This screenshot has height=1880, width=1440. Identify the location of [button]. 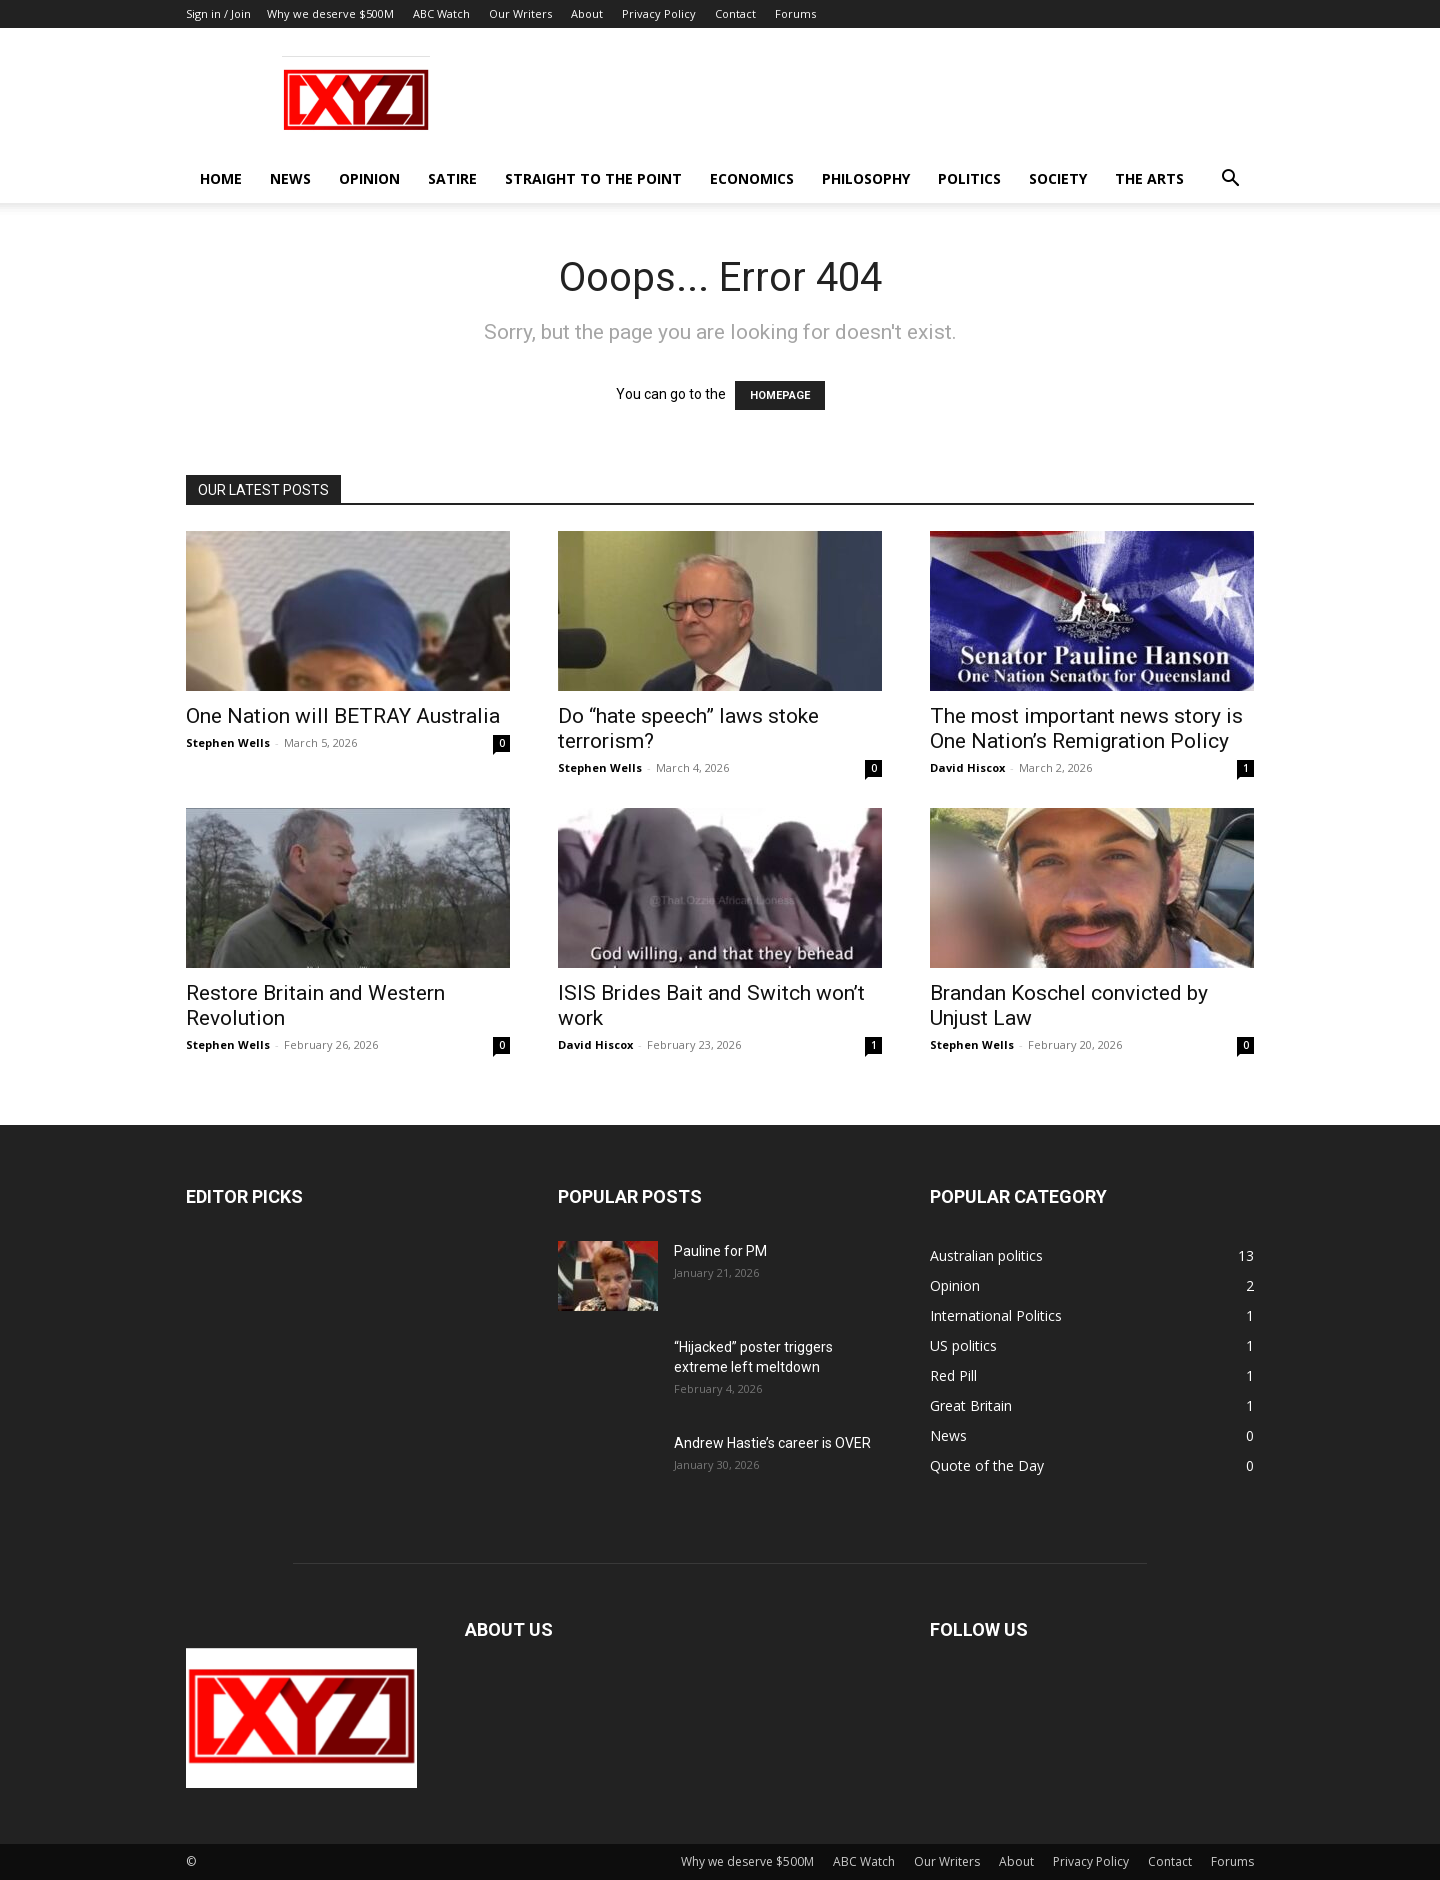
(1230, 180).